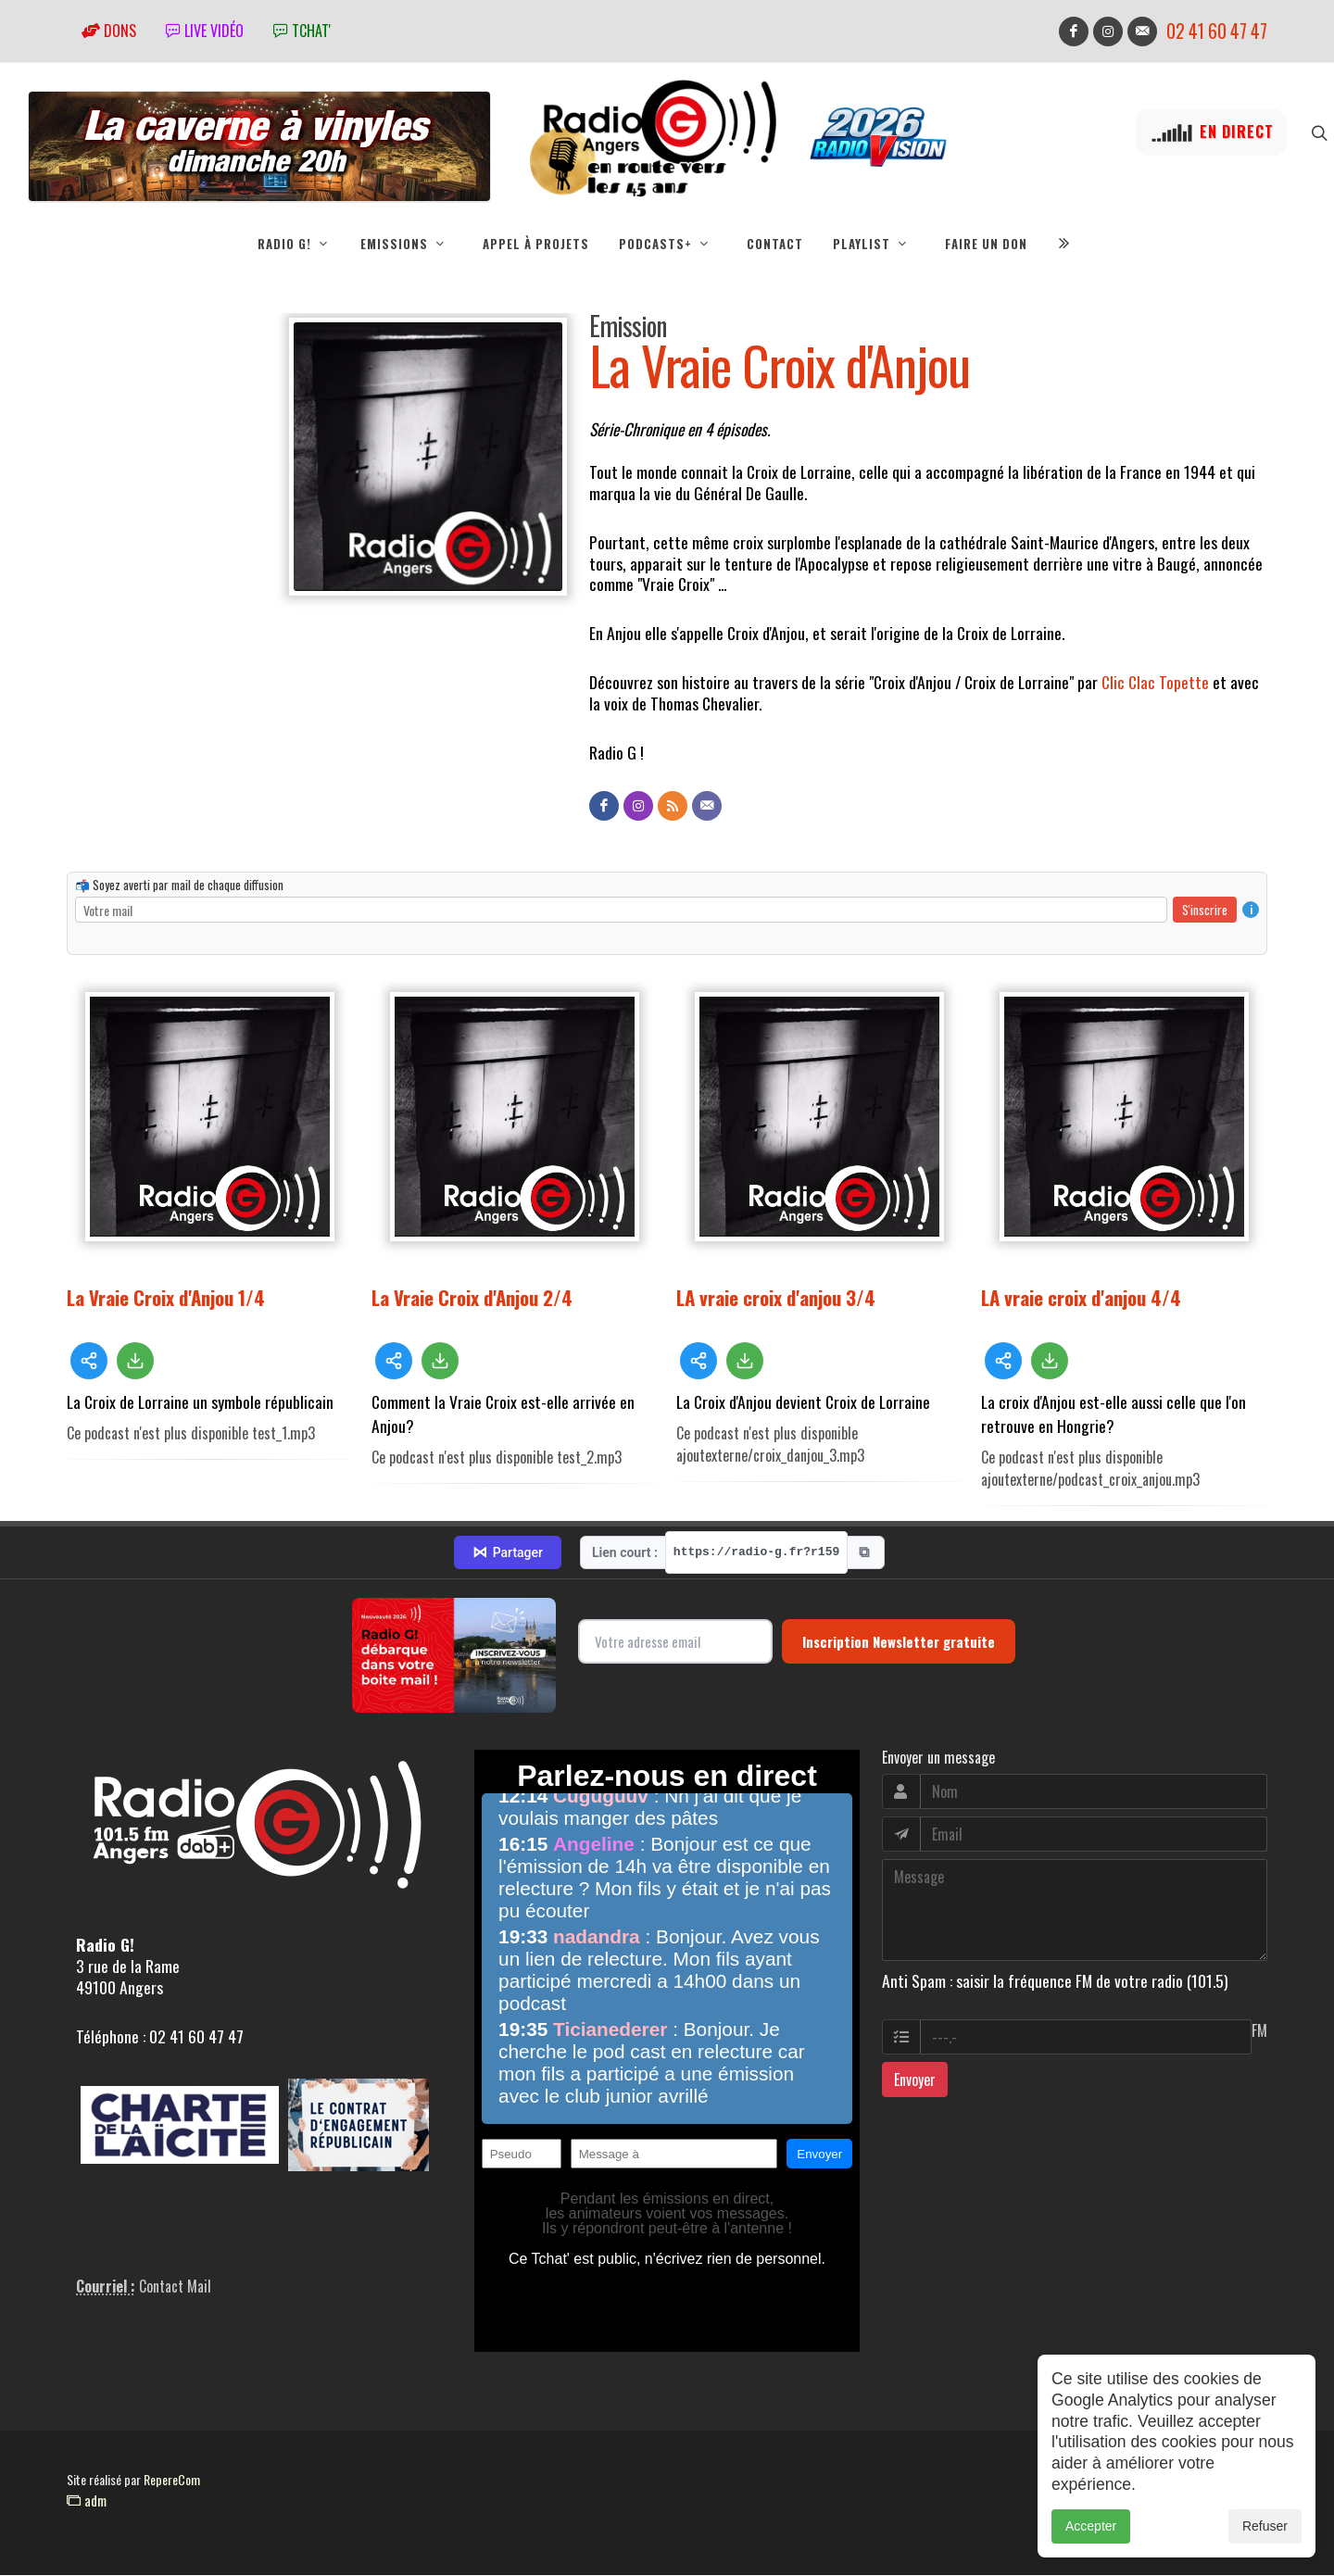  Describe the element at coordinates (87, 2501) in the screenshot. I see `adm` at that location.